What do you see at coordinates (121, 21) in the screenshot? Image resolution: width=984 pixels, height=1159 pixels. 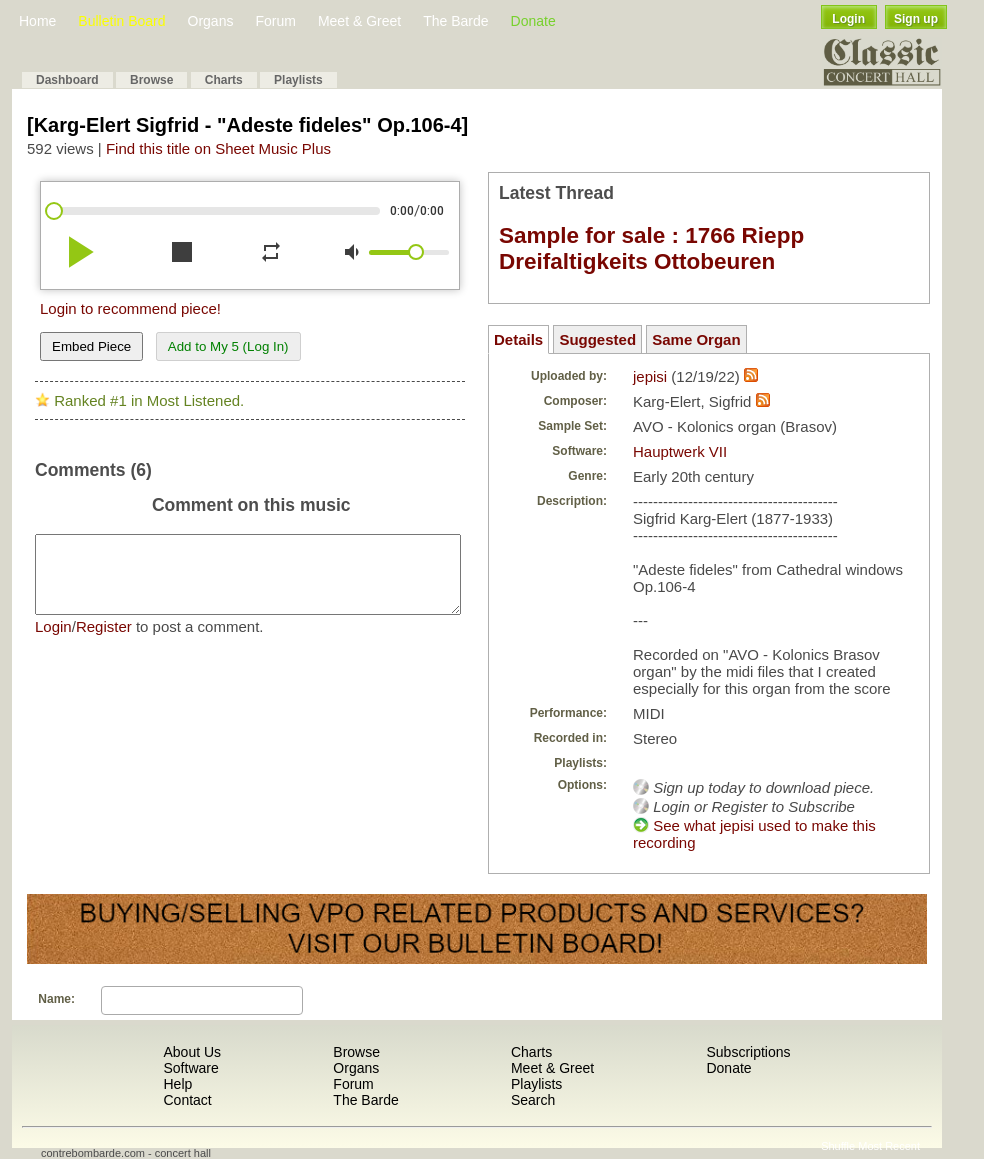 I see `Bulletin Board` at bounding box center [121, 21].